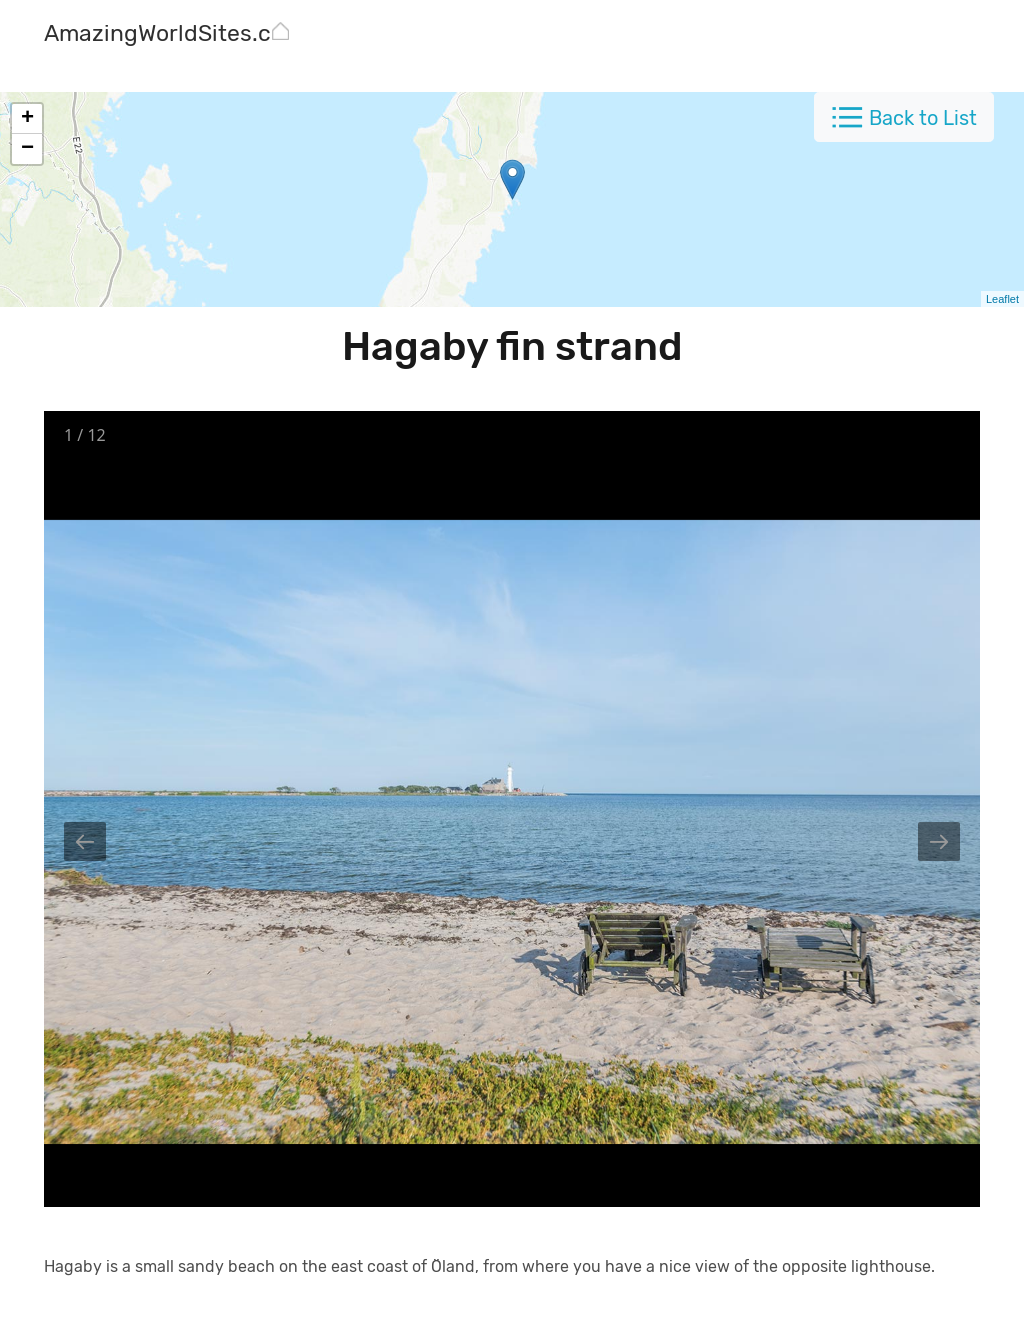 The image size is (1024, 1326). I want to click on [Previous slide], so click(85, 841).